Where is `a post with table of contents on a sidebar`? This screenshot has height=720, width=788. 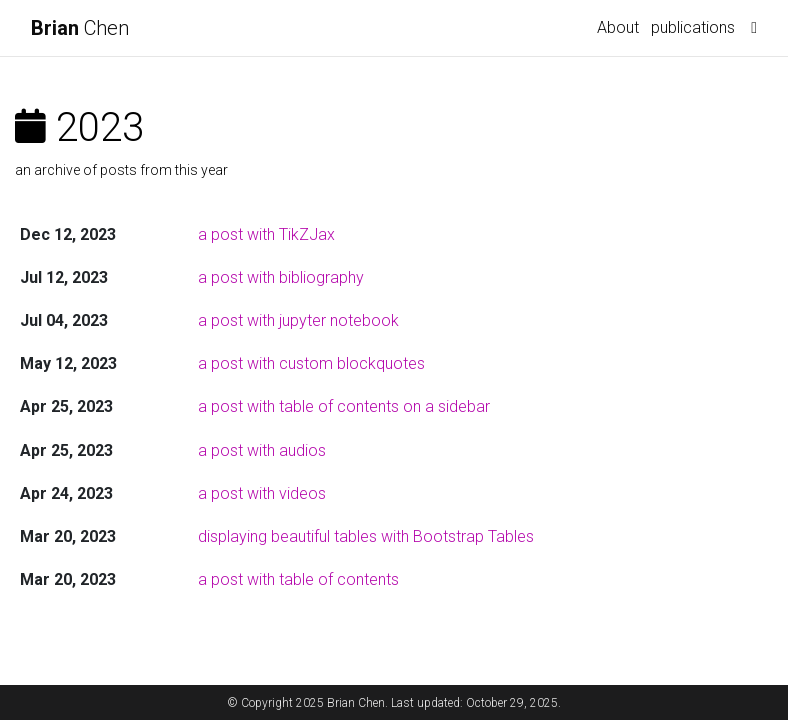
a post with table of contents on a sidebar is located at coordinates (344, 406).